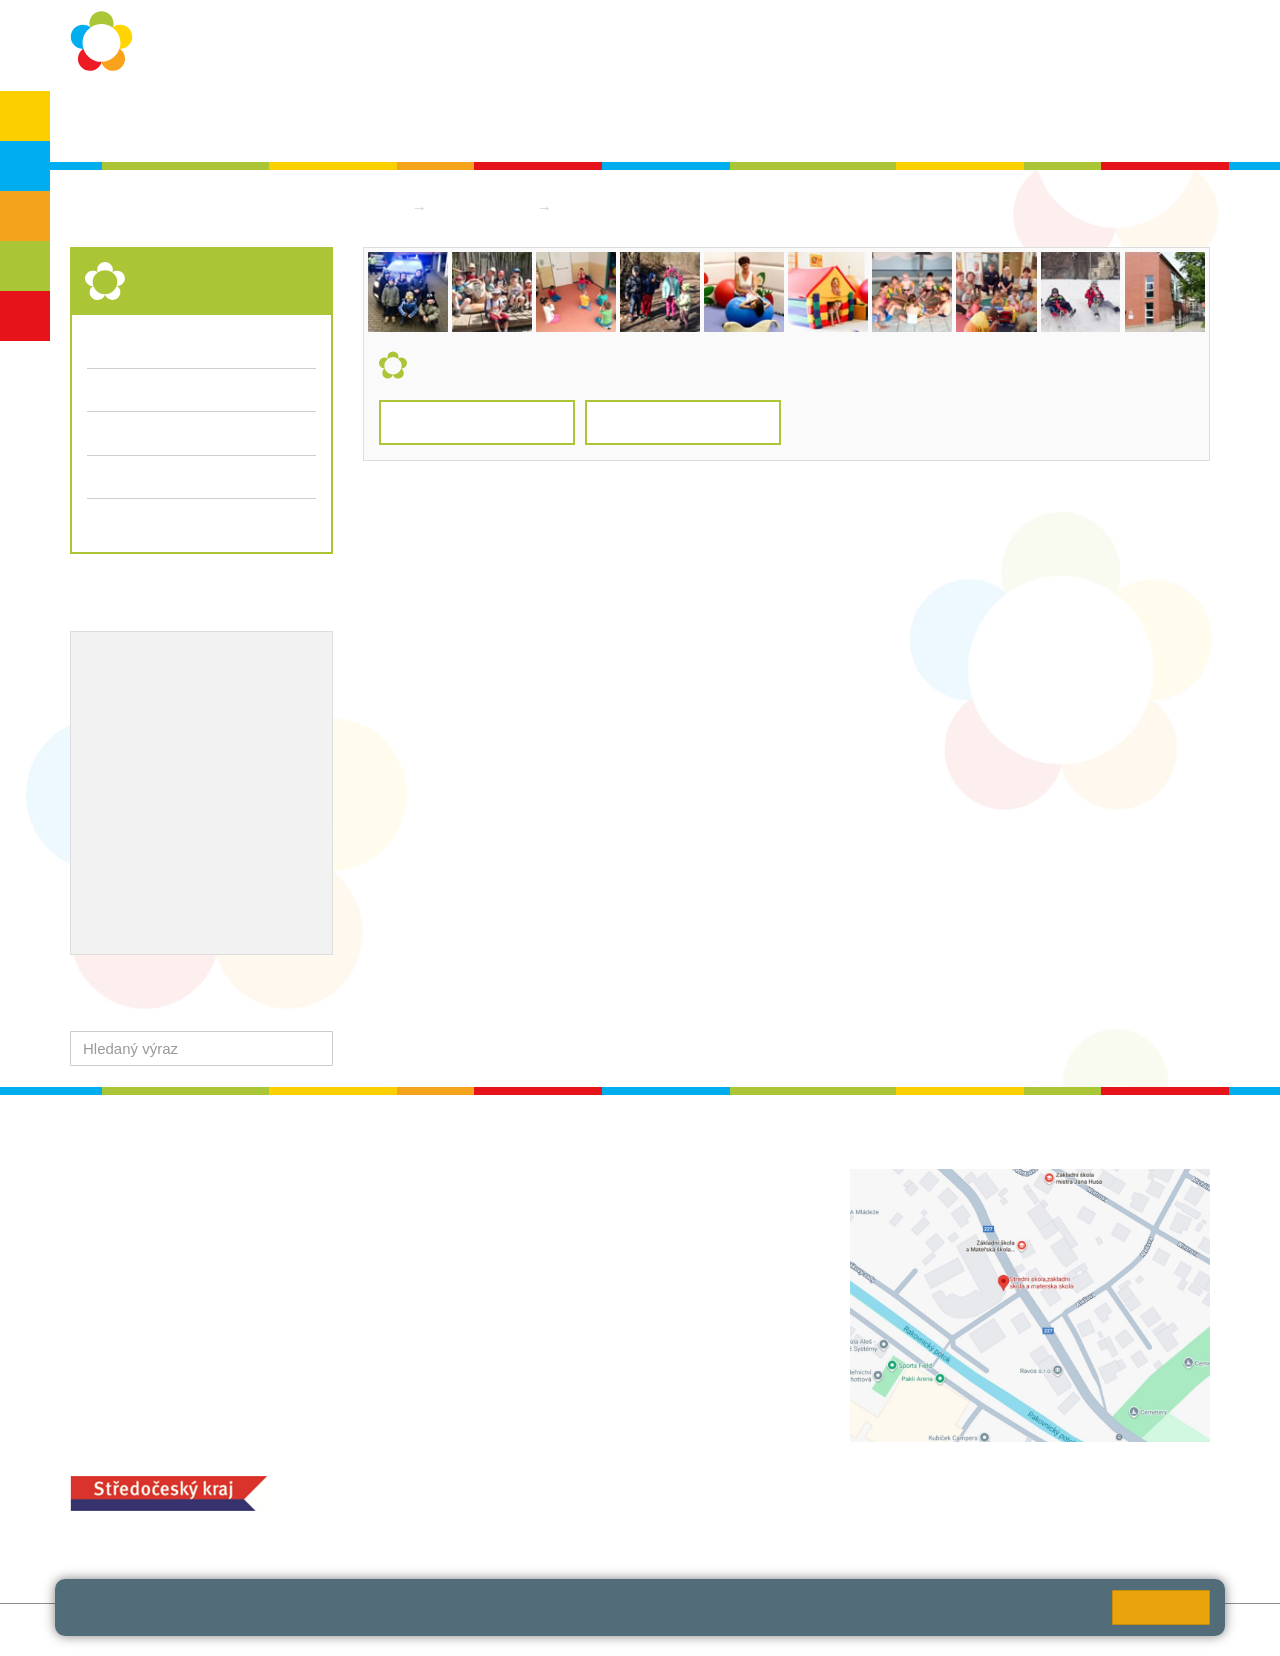 The width and height of the screenshot is (1280, 1656). I want to click on Domů, so click(383, 207).